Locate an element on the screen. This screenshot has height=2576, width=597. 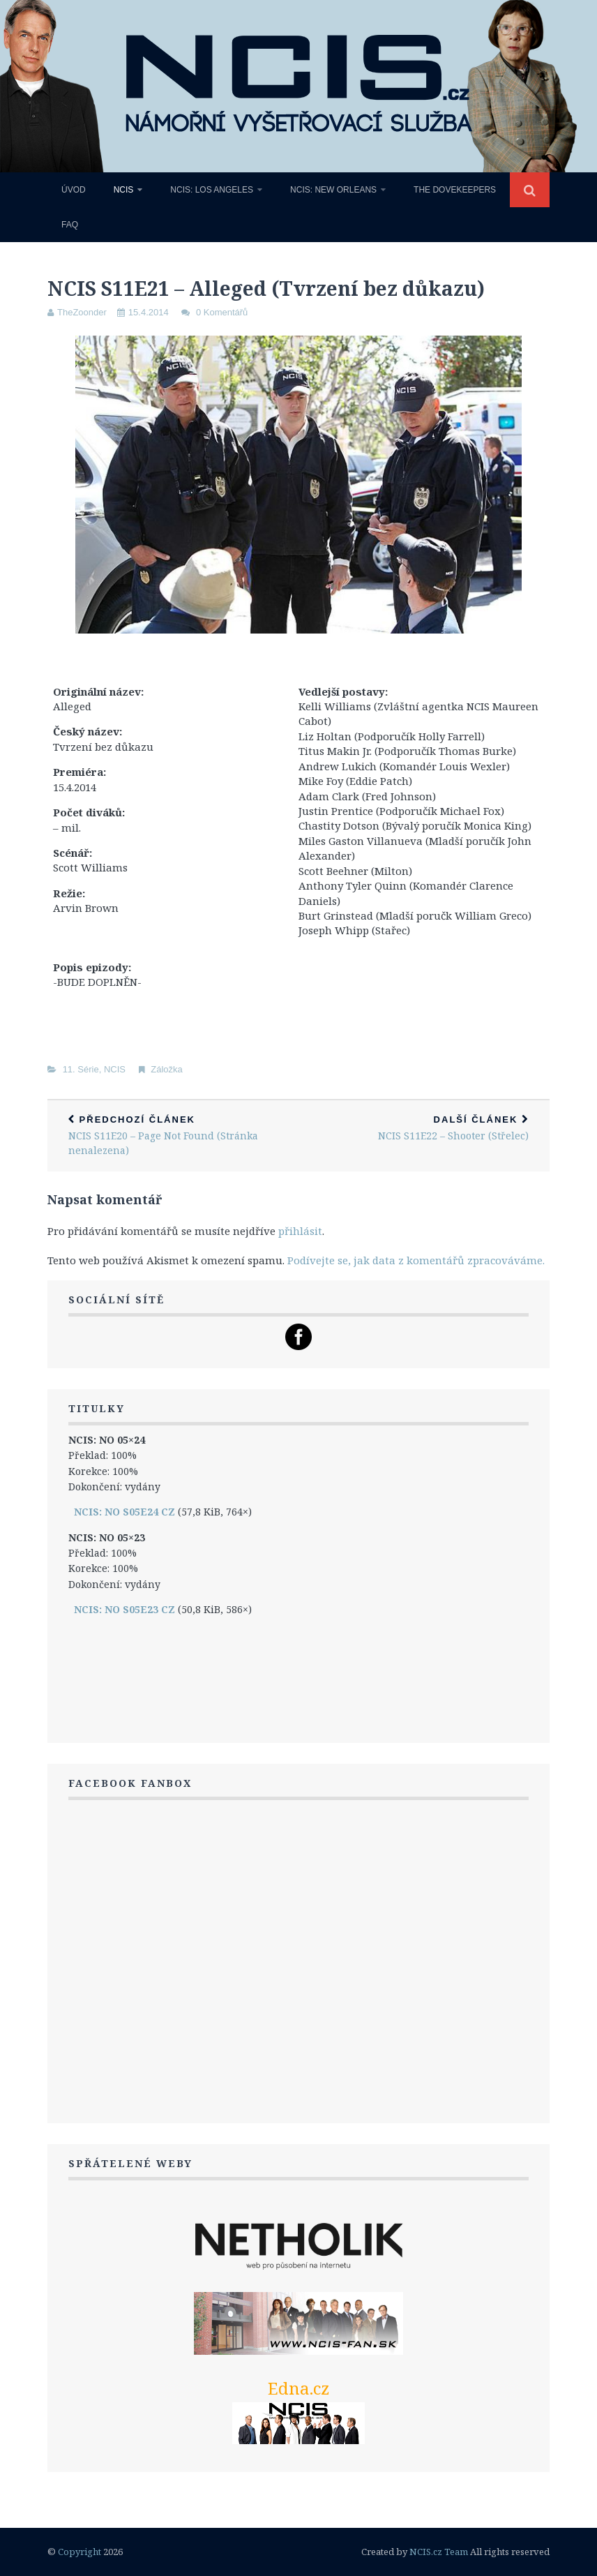
The Dovekeepers is located at coordinates (455, 190).